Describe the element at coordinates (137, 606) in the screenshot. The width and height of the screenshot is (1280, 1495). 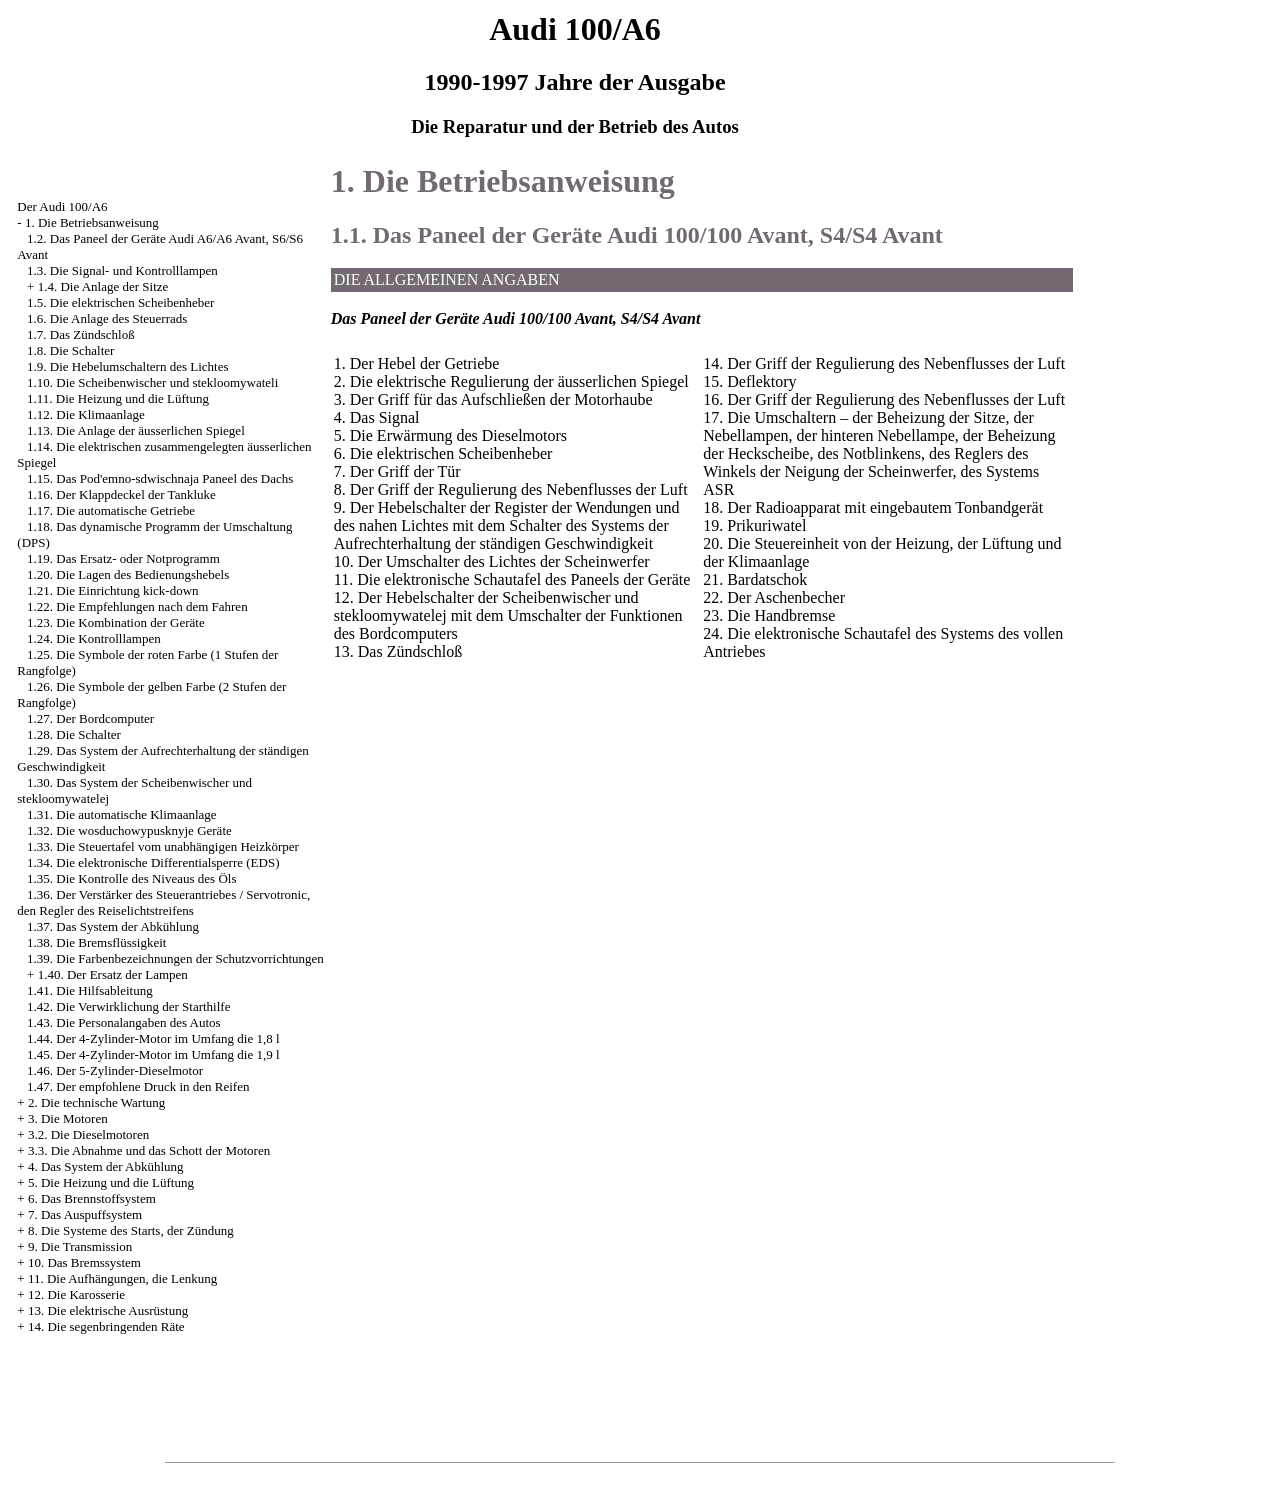
I see `1.22. Die Empfehlungen nach dem Fahren` at that location.